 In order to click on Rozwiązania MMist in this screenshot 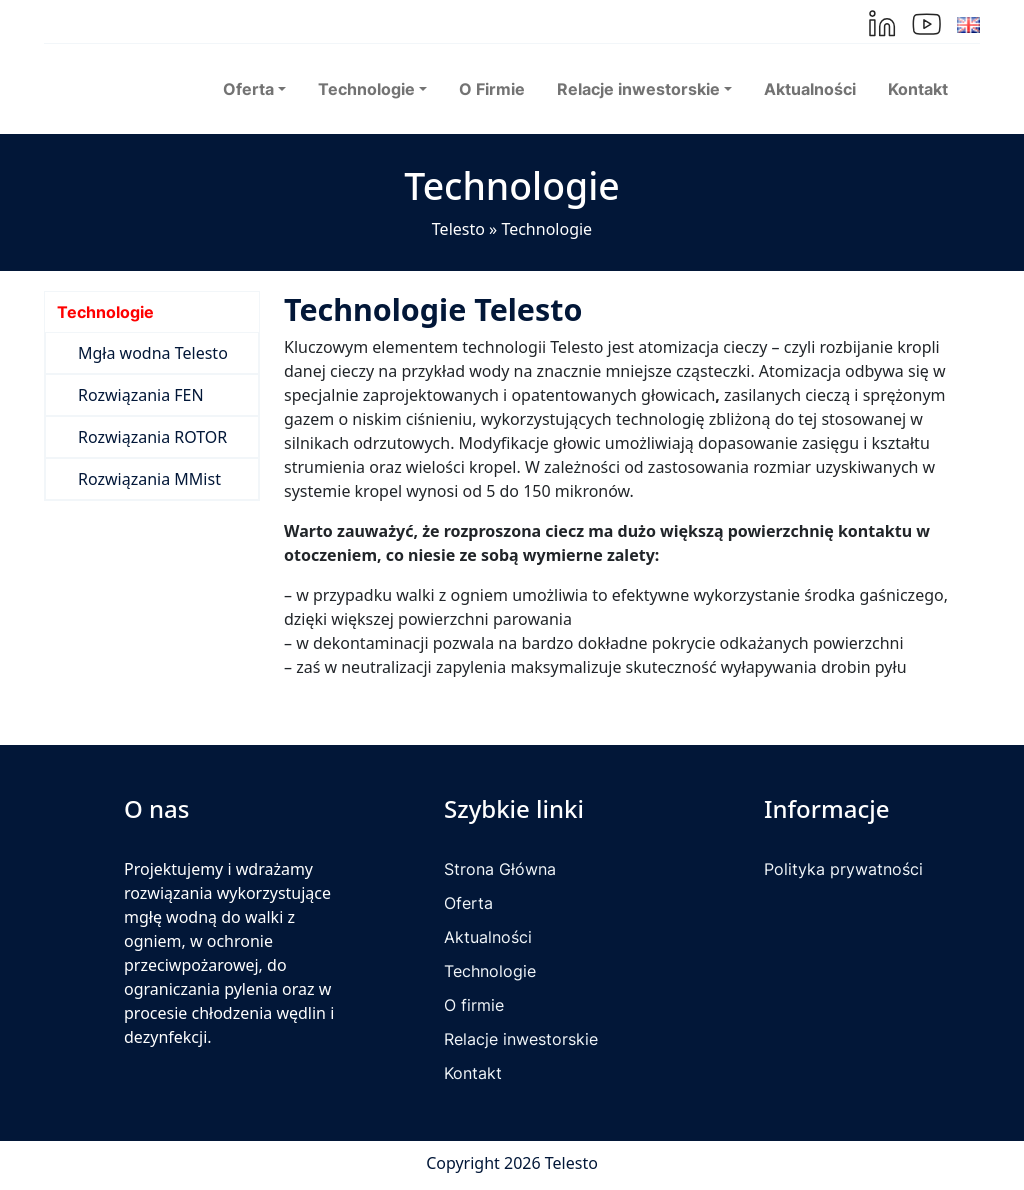, I will do `click(149, 479)`.